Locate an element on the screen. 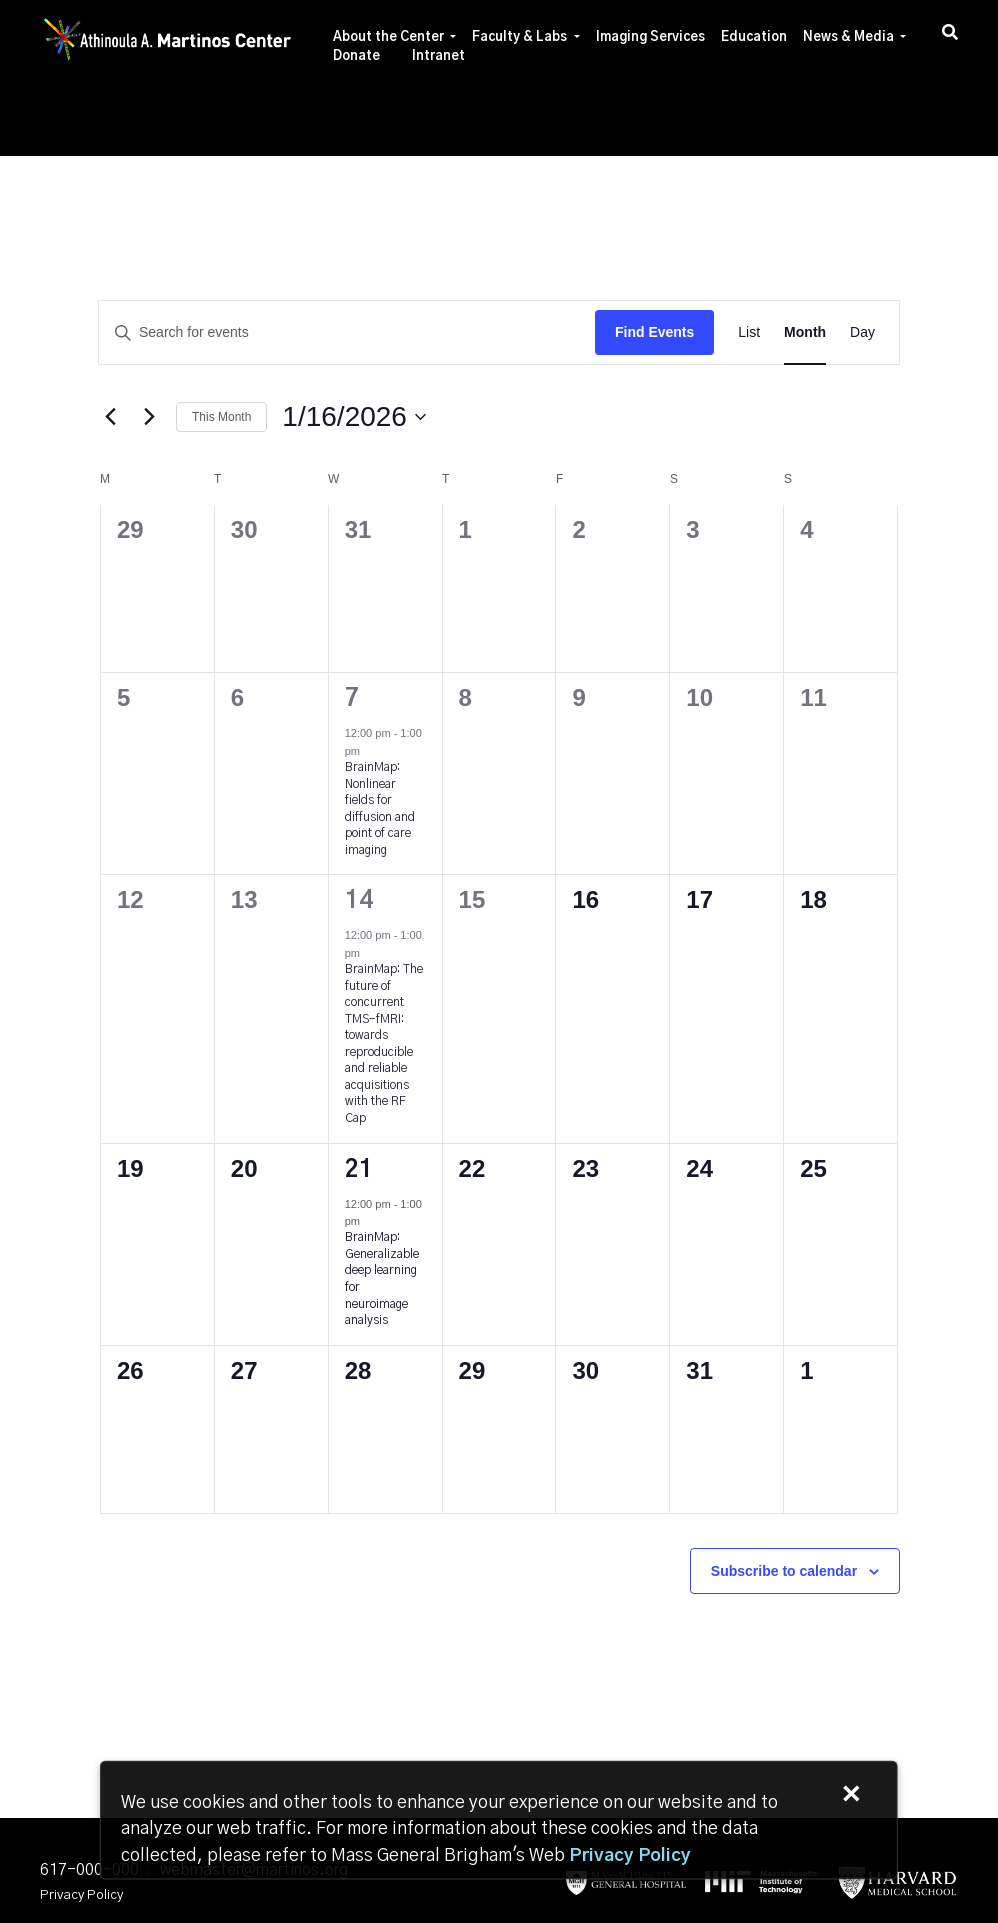  News & Media is located at coordinates (848, 37).